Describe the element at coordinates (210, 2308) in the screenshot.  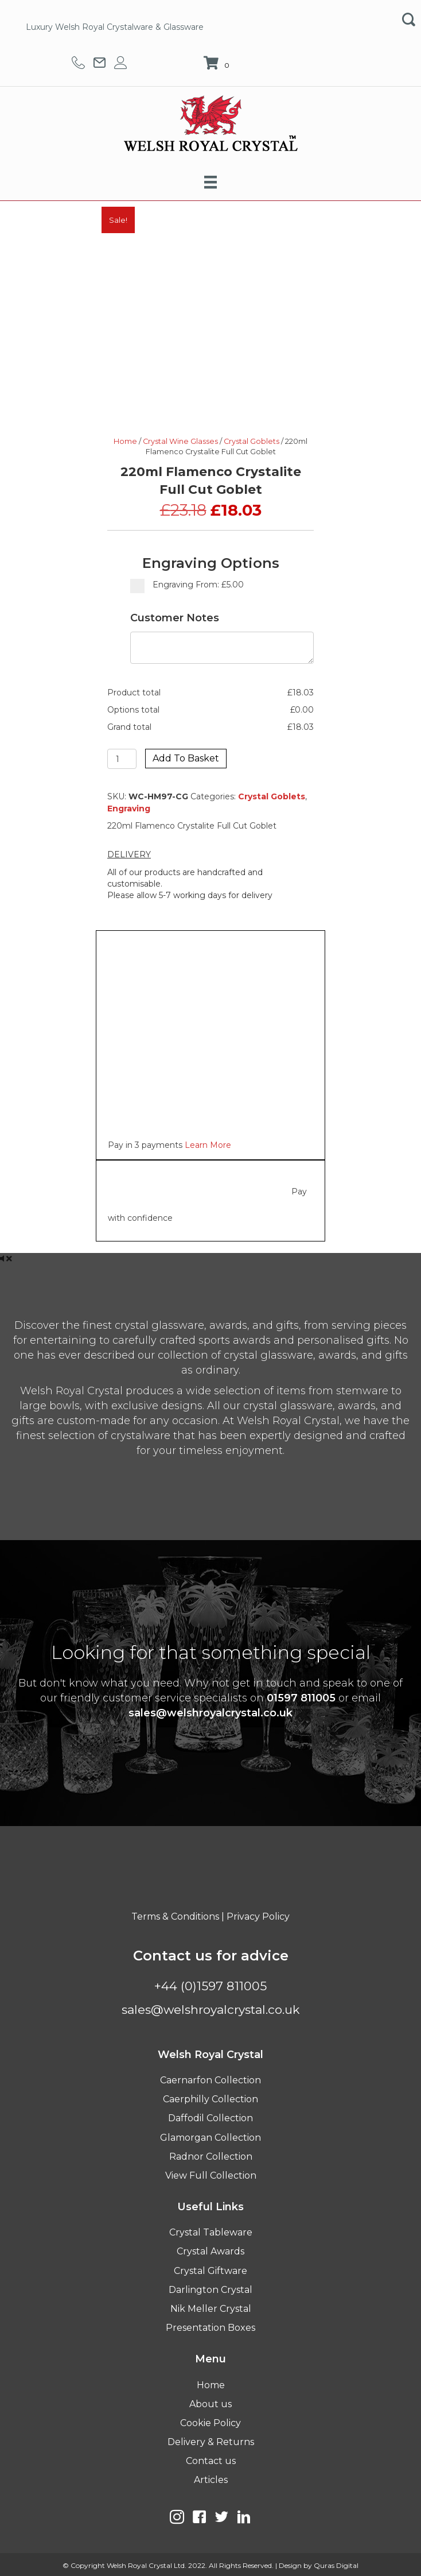
I see `Nik Meller Crystal` at that location.